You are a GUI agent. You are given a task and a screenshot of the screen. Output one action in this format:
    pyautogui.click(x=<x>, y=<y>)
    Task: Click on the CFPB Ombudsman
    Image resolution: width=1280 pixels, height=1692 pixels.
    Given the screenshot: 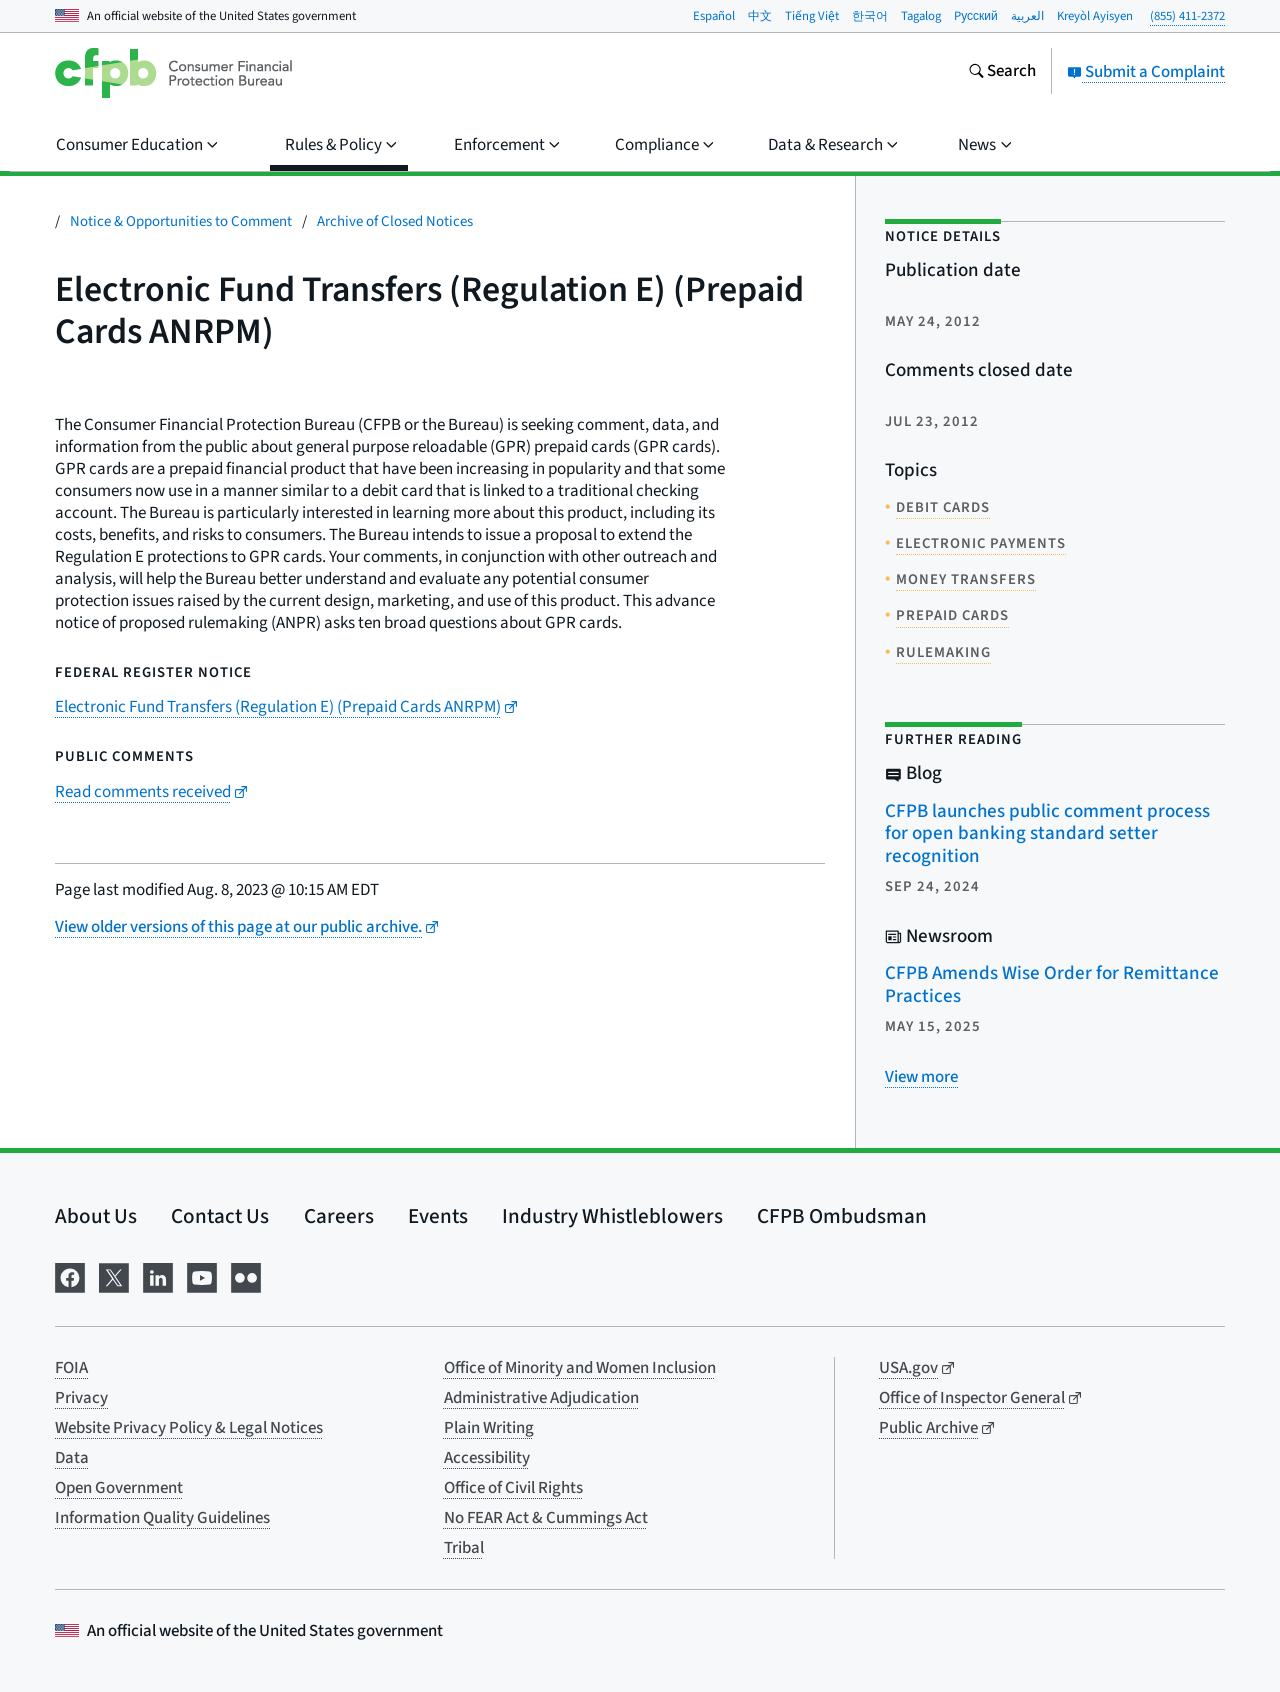 What is the action you would take?
    pyautogui.click(x=842, y=1216)
    